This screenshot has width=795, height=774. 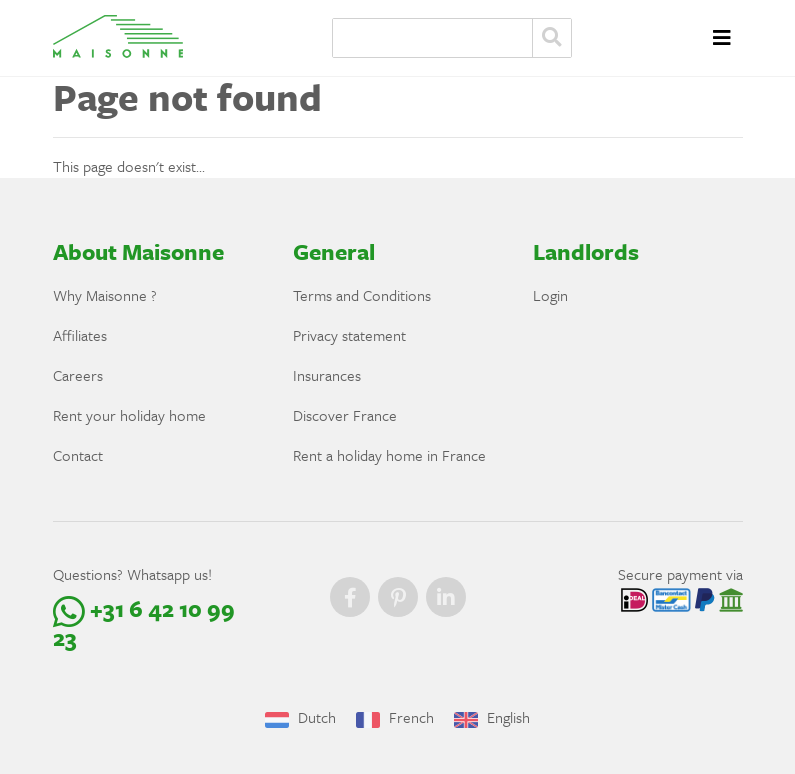 I want to click on Why Maisonne ?, so click(x=105, y=295).